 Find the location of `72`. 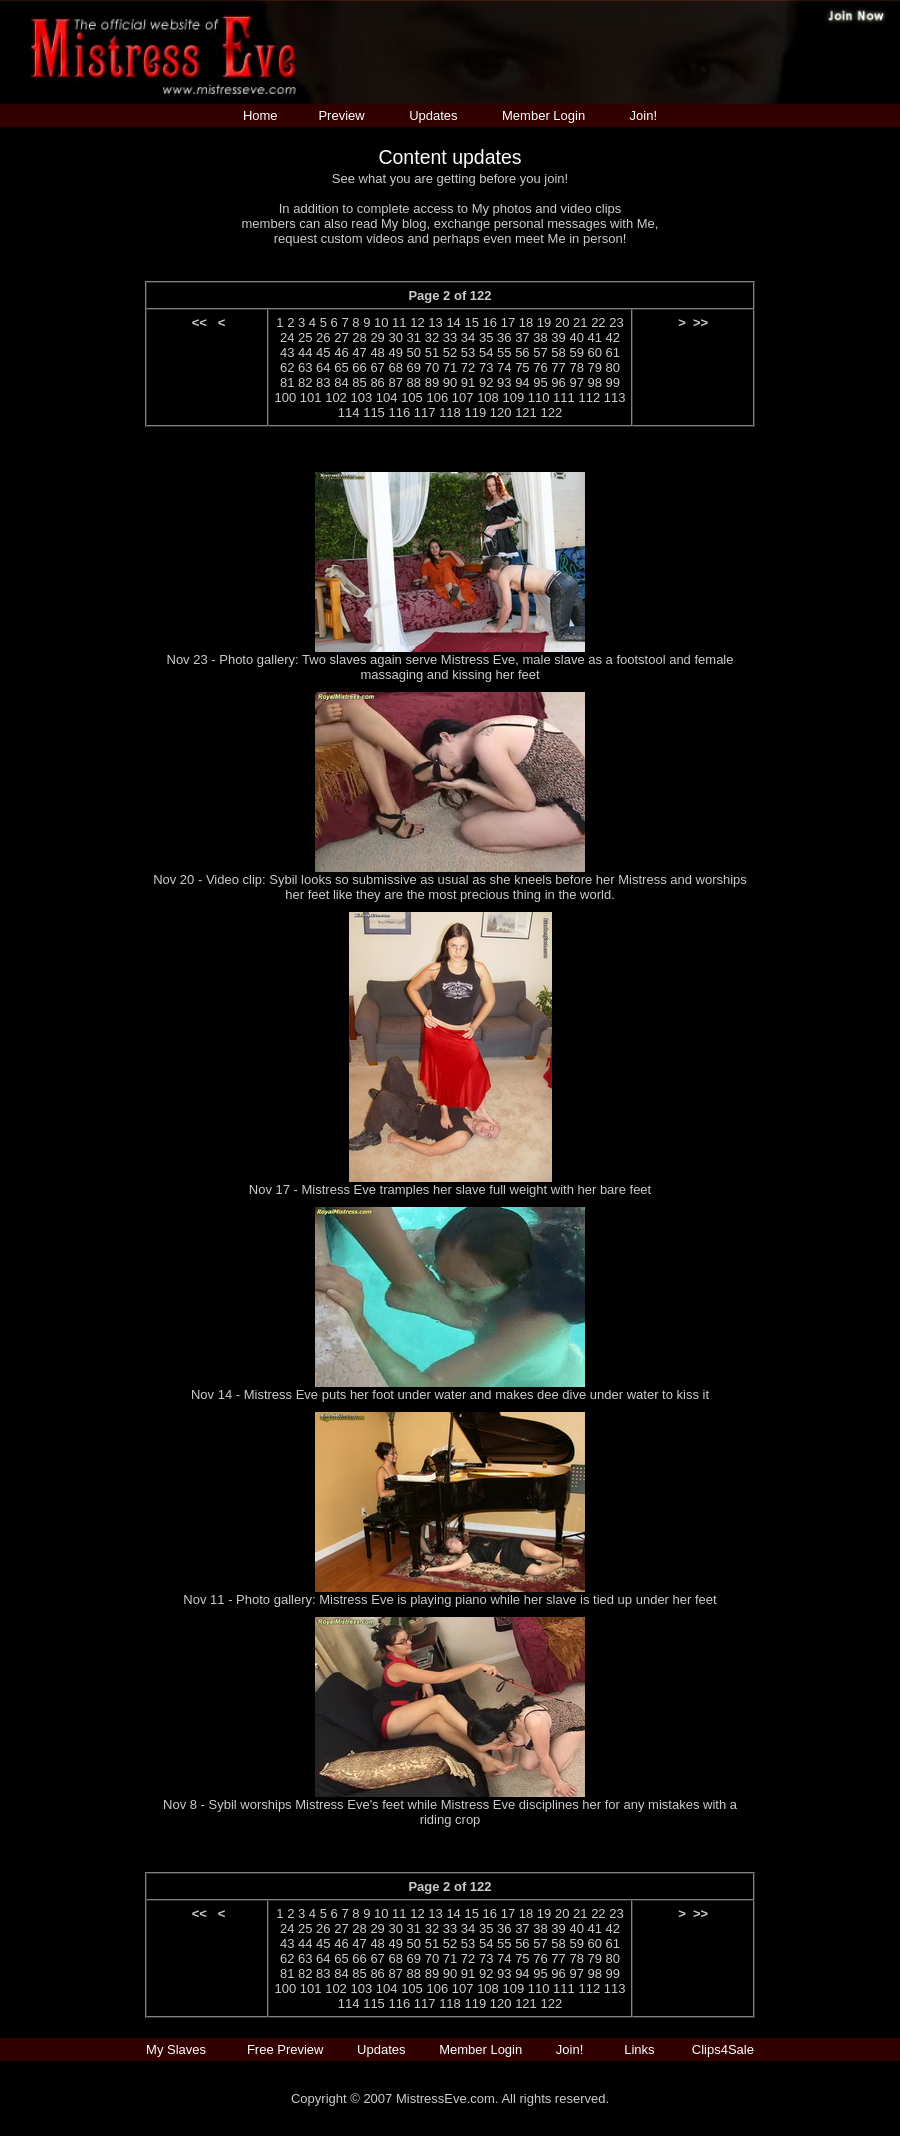

72 is located at coordinates (468, 367).